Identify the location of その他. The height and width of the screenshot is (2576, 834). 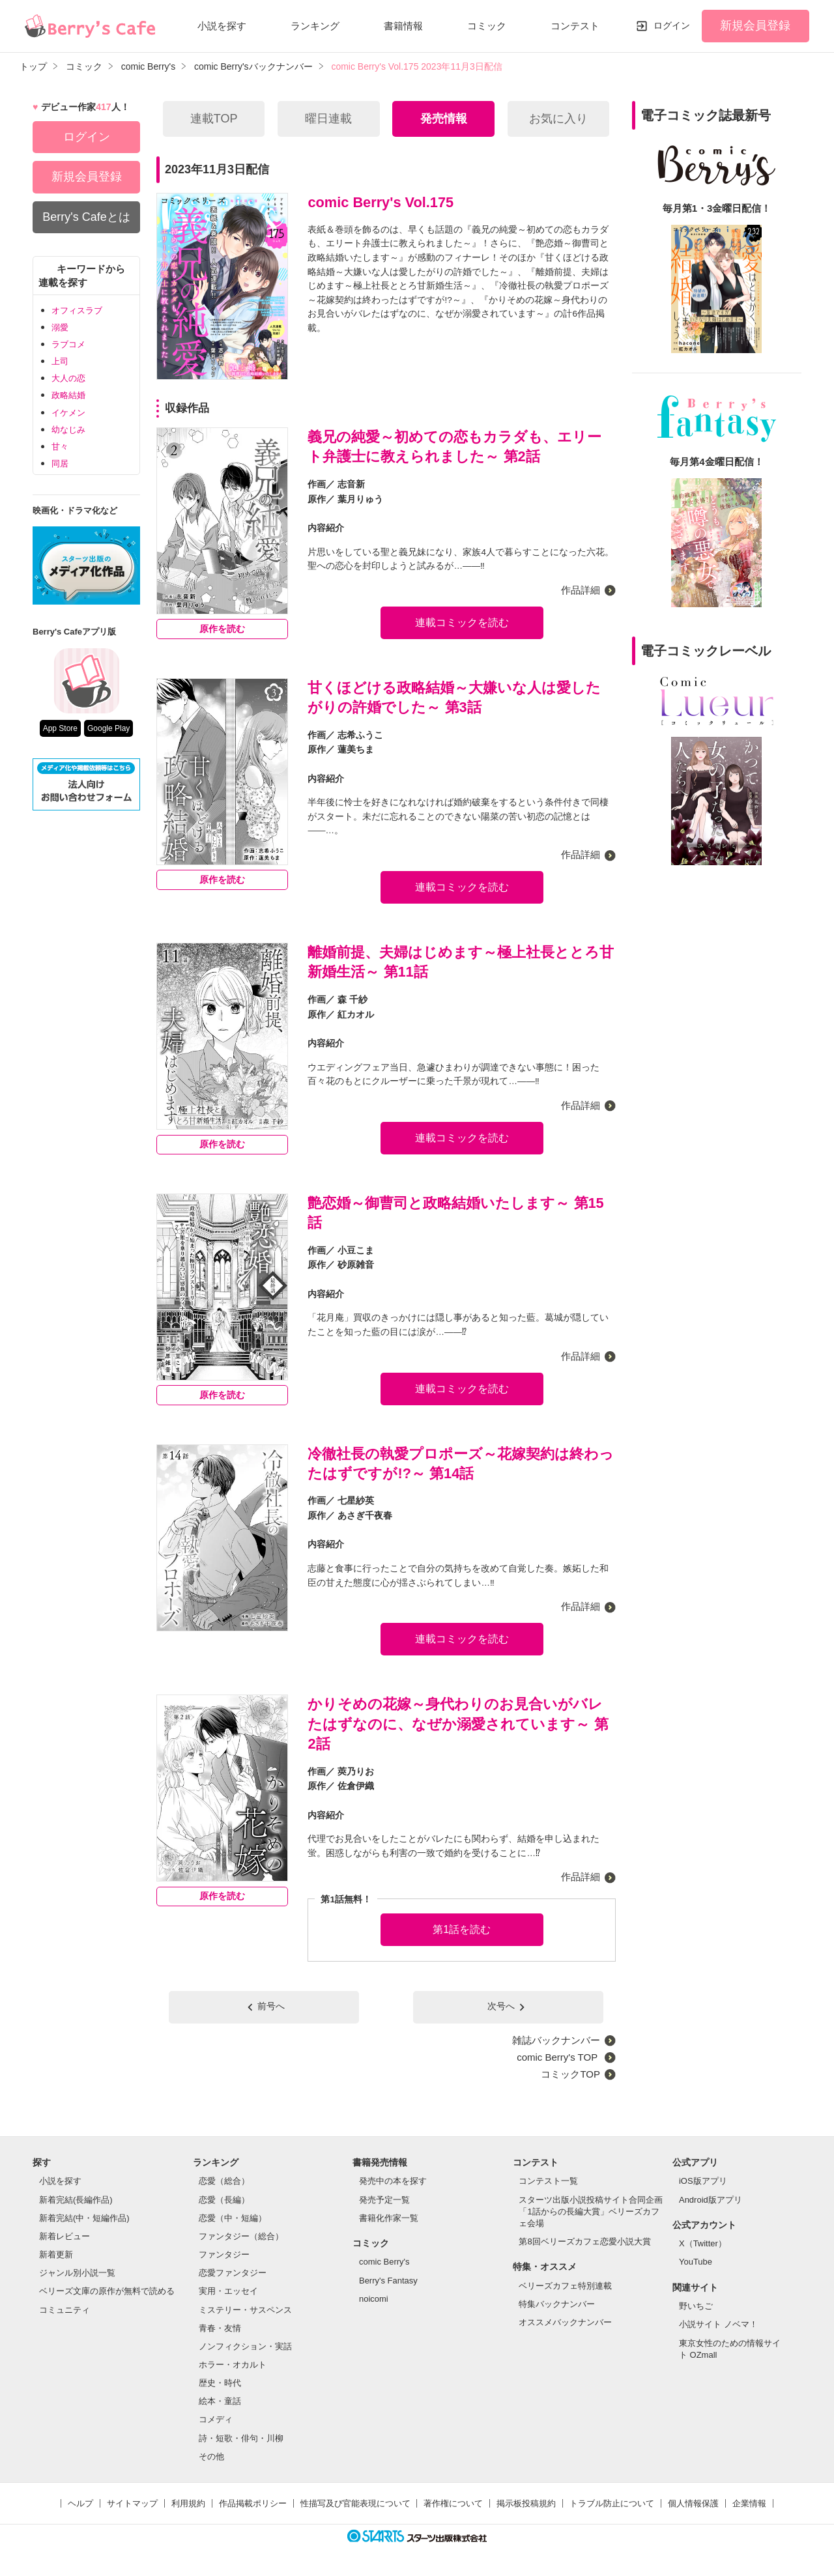
(211, 2456).